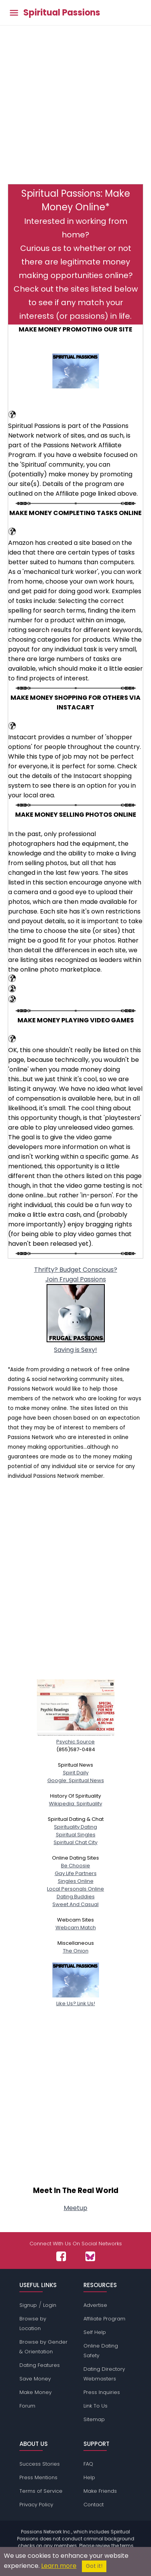 The width and height of the screenshot is (151, 2576). Describe the element at coordinates (127, 2545) in the screenshot. I see `terms` at that location.